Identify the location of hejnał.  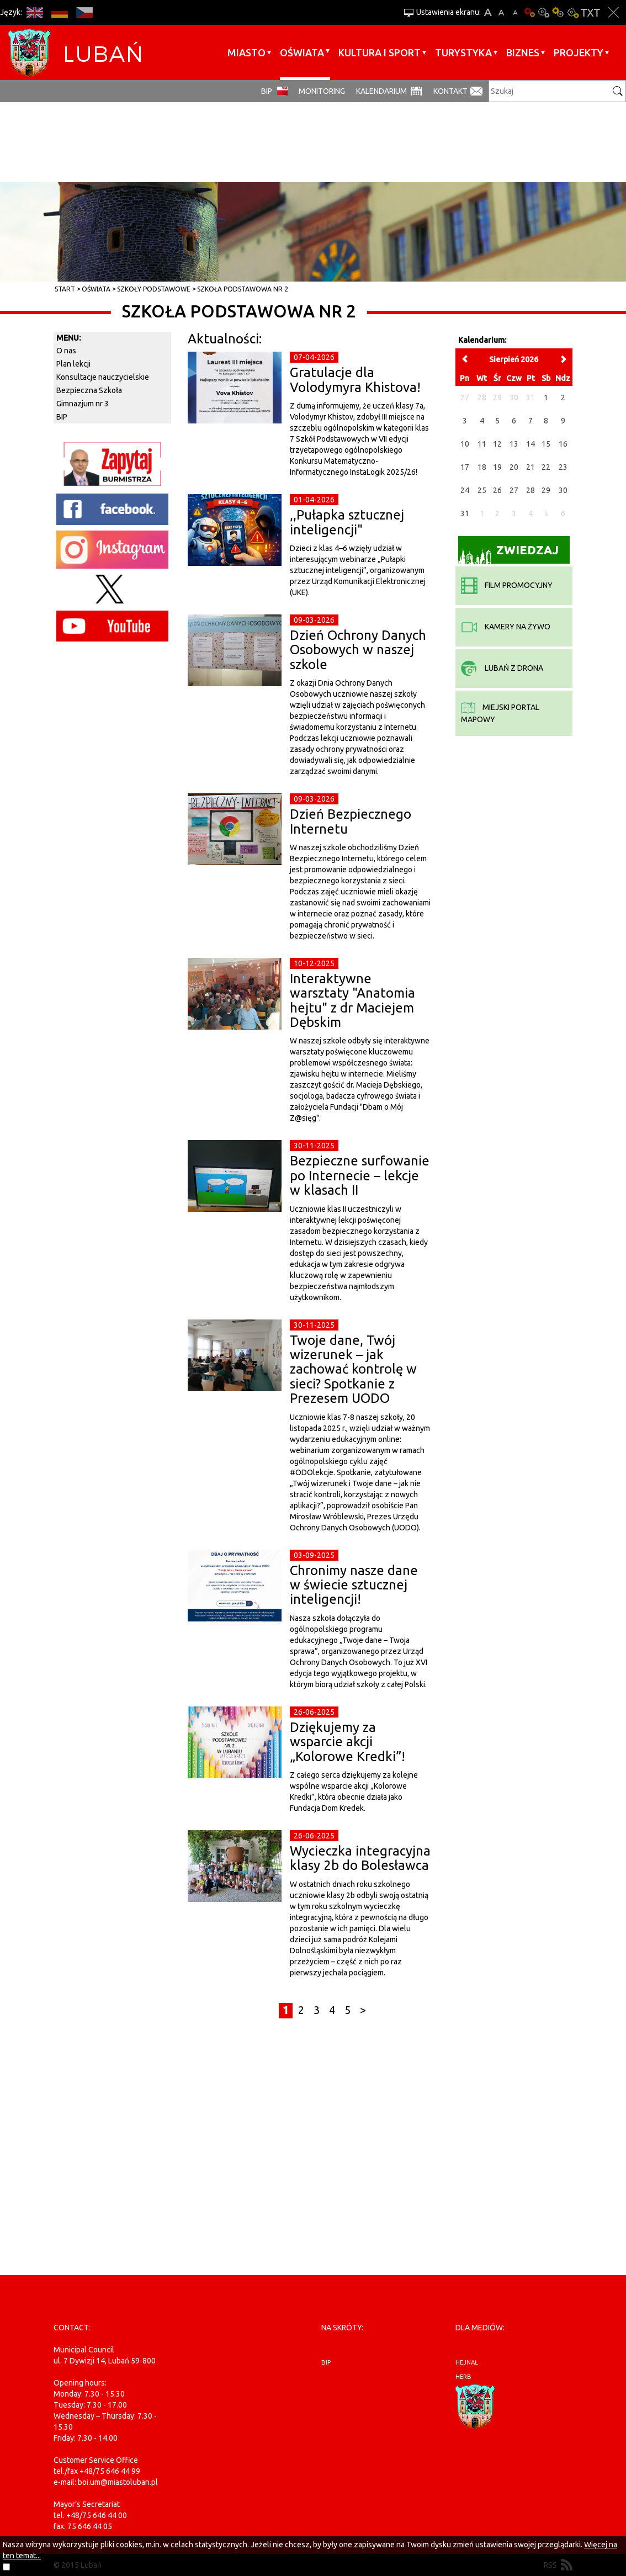
(466, 2362).